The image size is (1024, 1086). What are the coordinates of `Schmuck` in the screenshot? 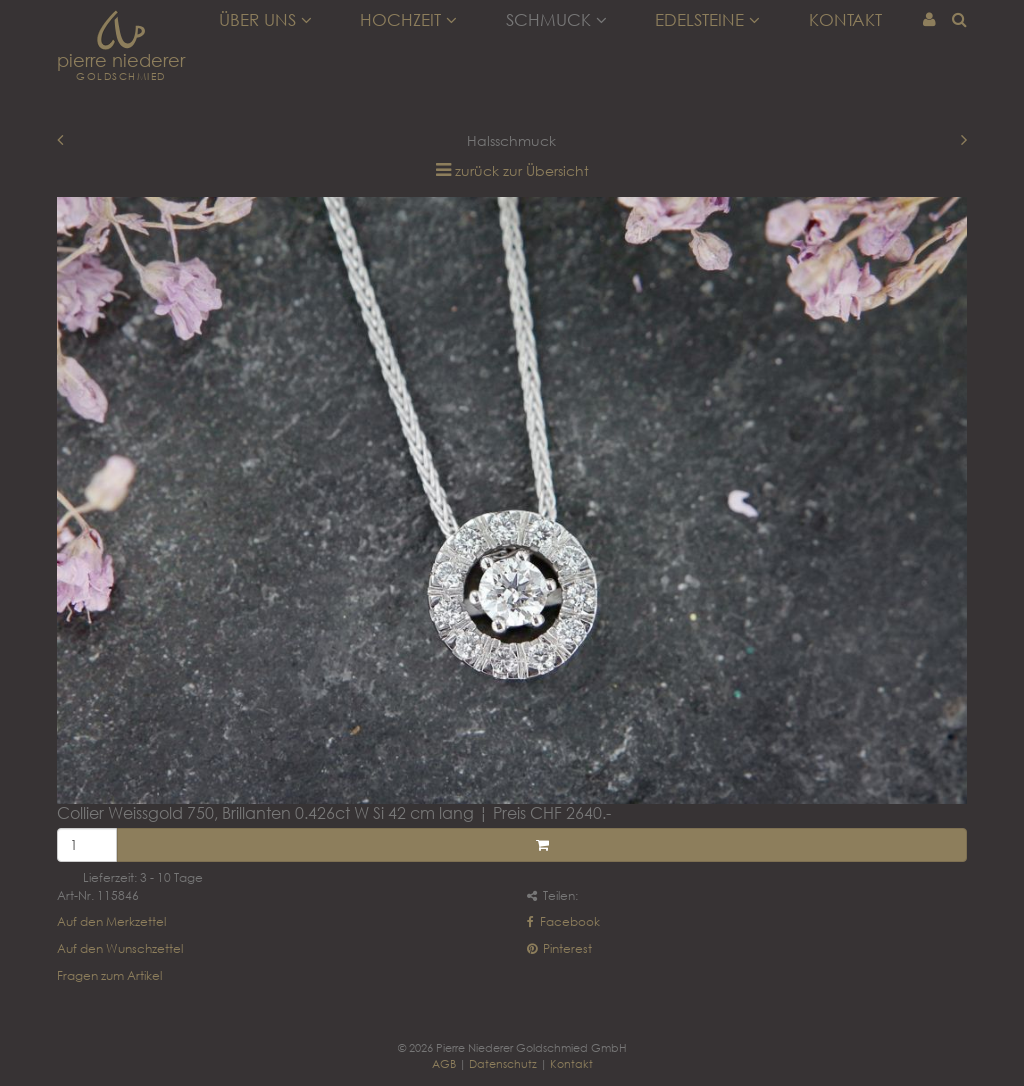 It's located at (556, 20).